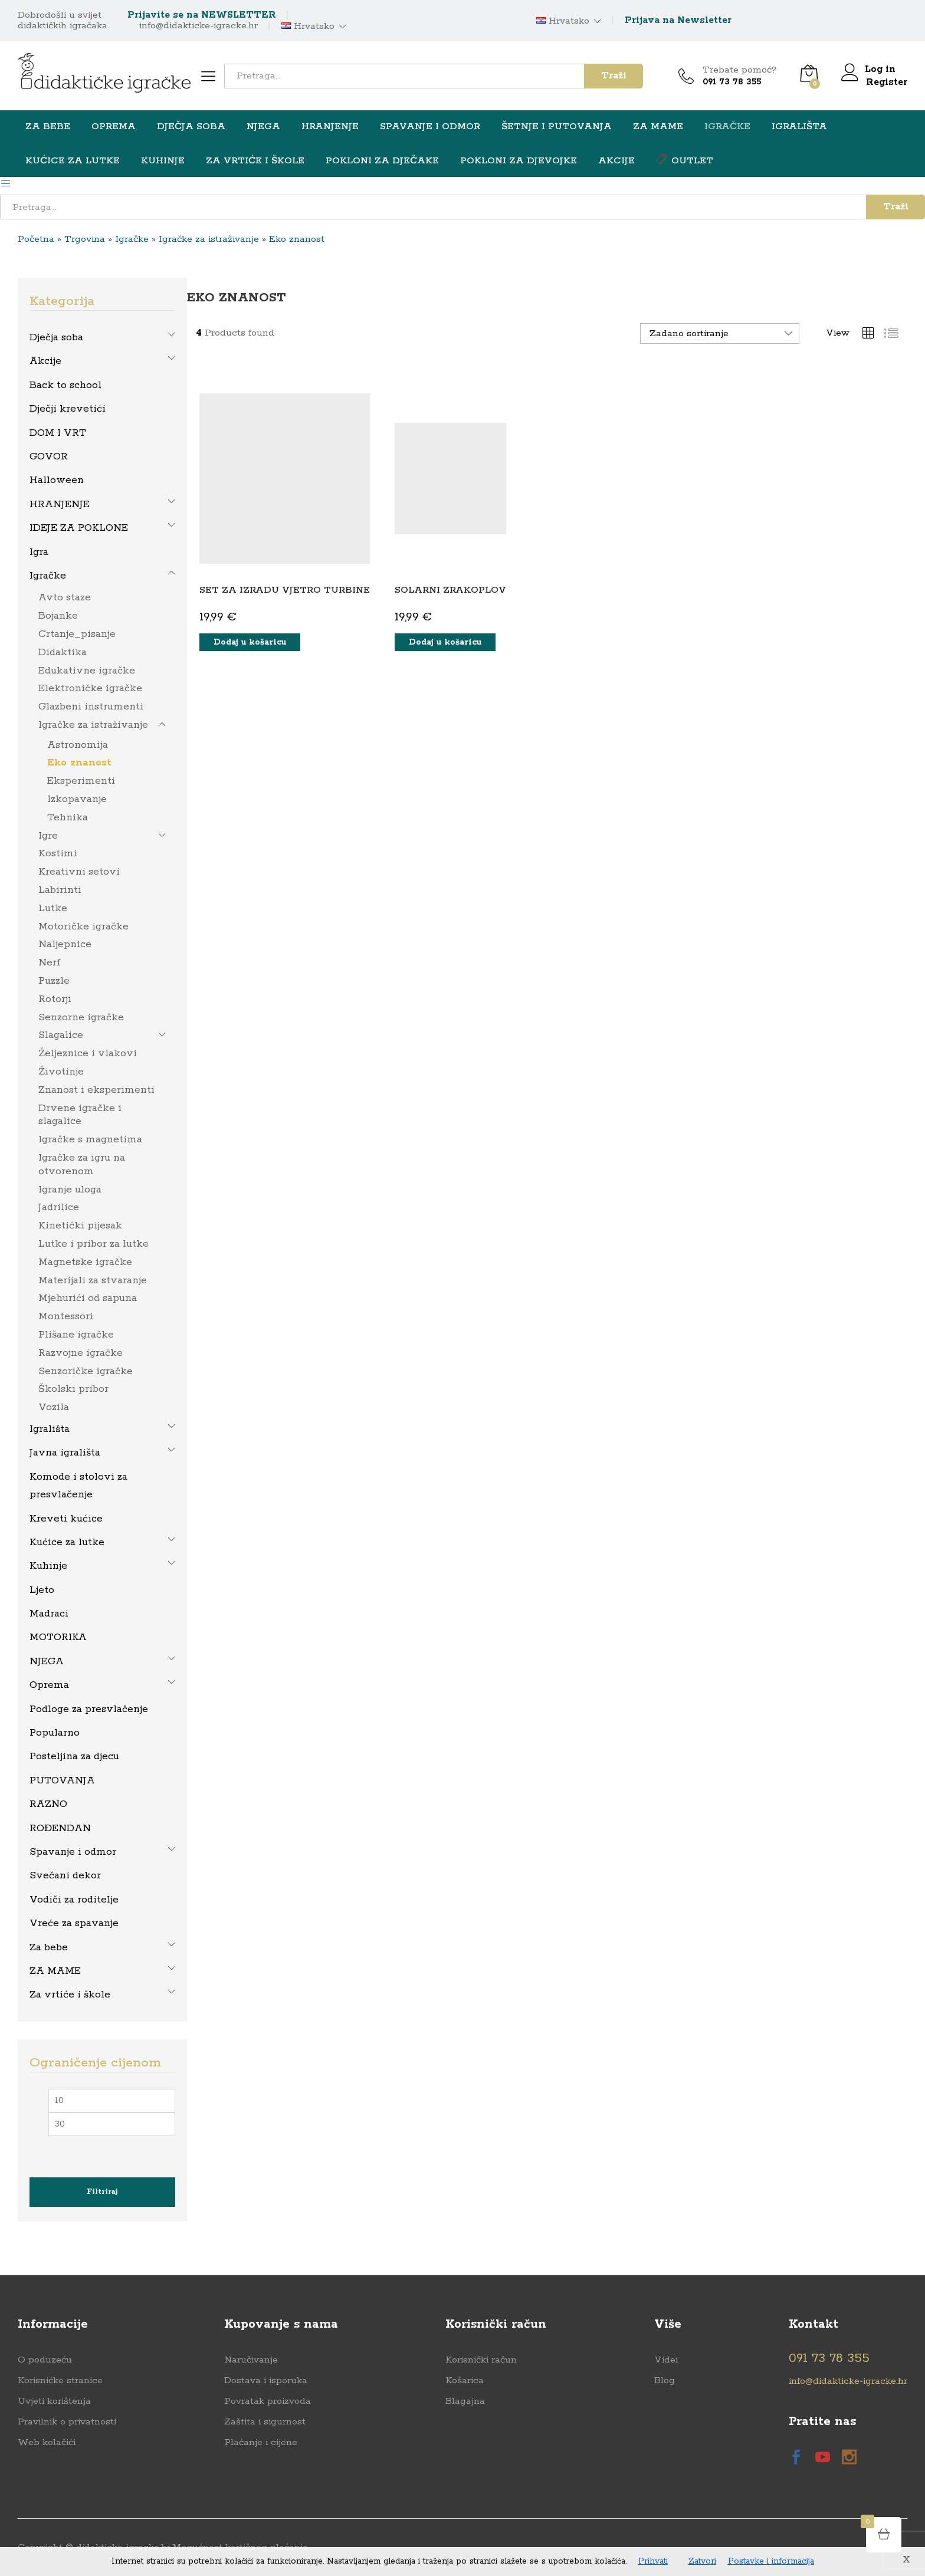 This screenshot has width=925, height=2576. Describe the element at coordinates (56, 479) in the screenshot. I see `Halloween` at that location.